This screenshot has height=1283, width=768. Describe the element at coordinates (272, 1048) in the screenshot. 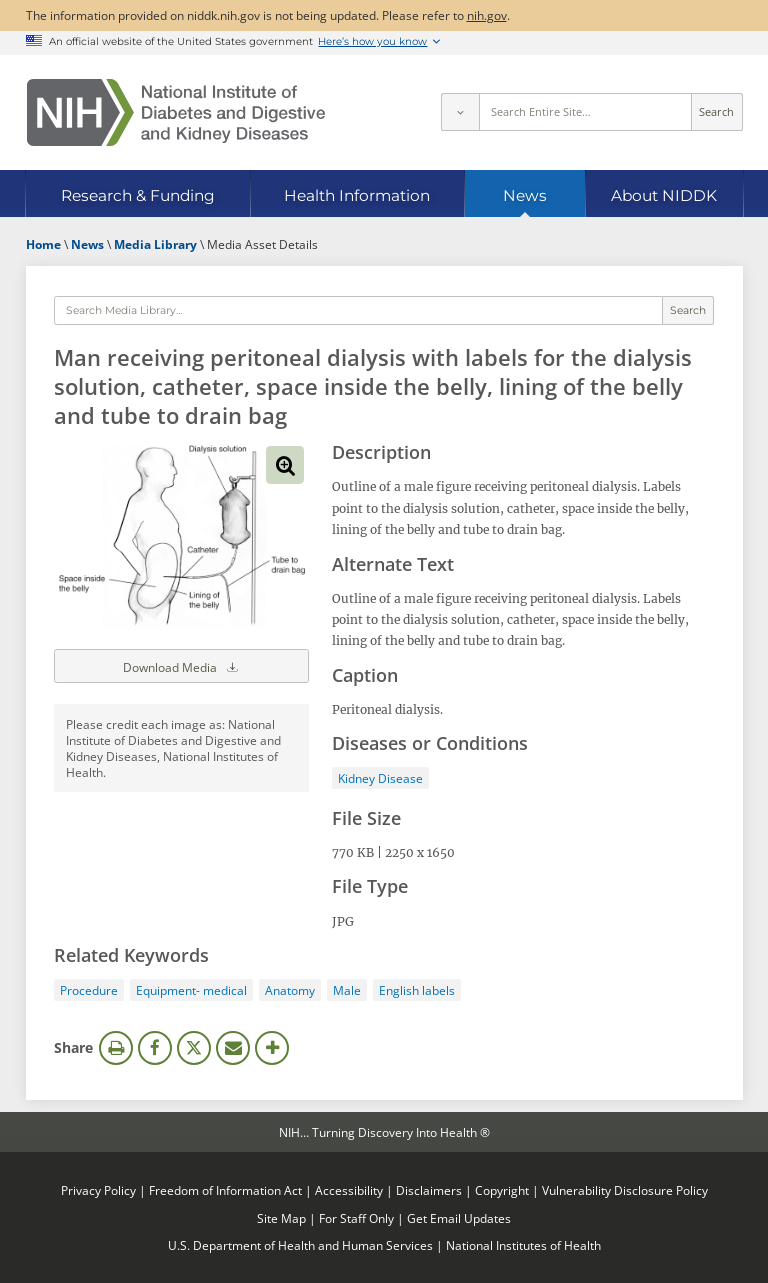

I see `More Options` at that location.